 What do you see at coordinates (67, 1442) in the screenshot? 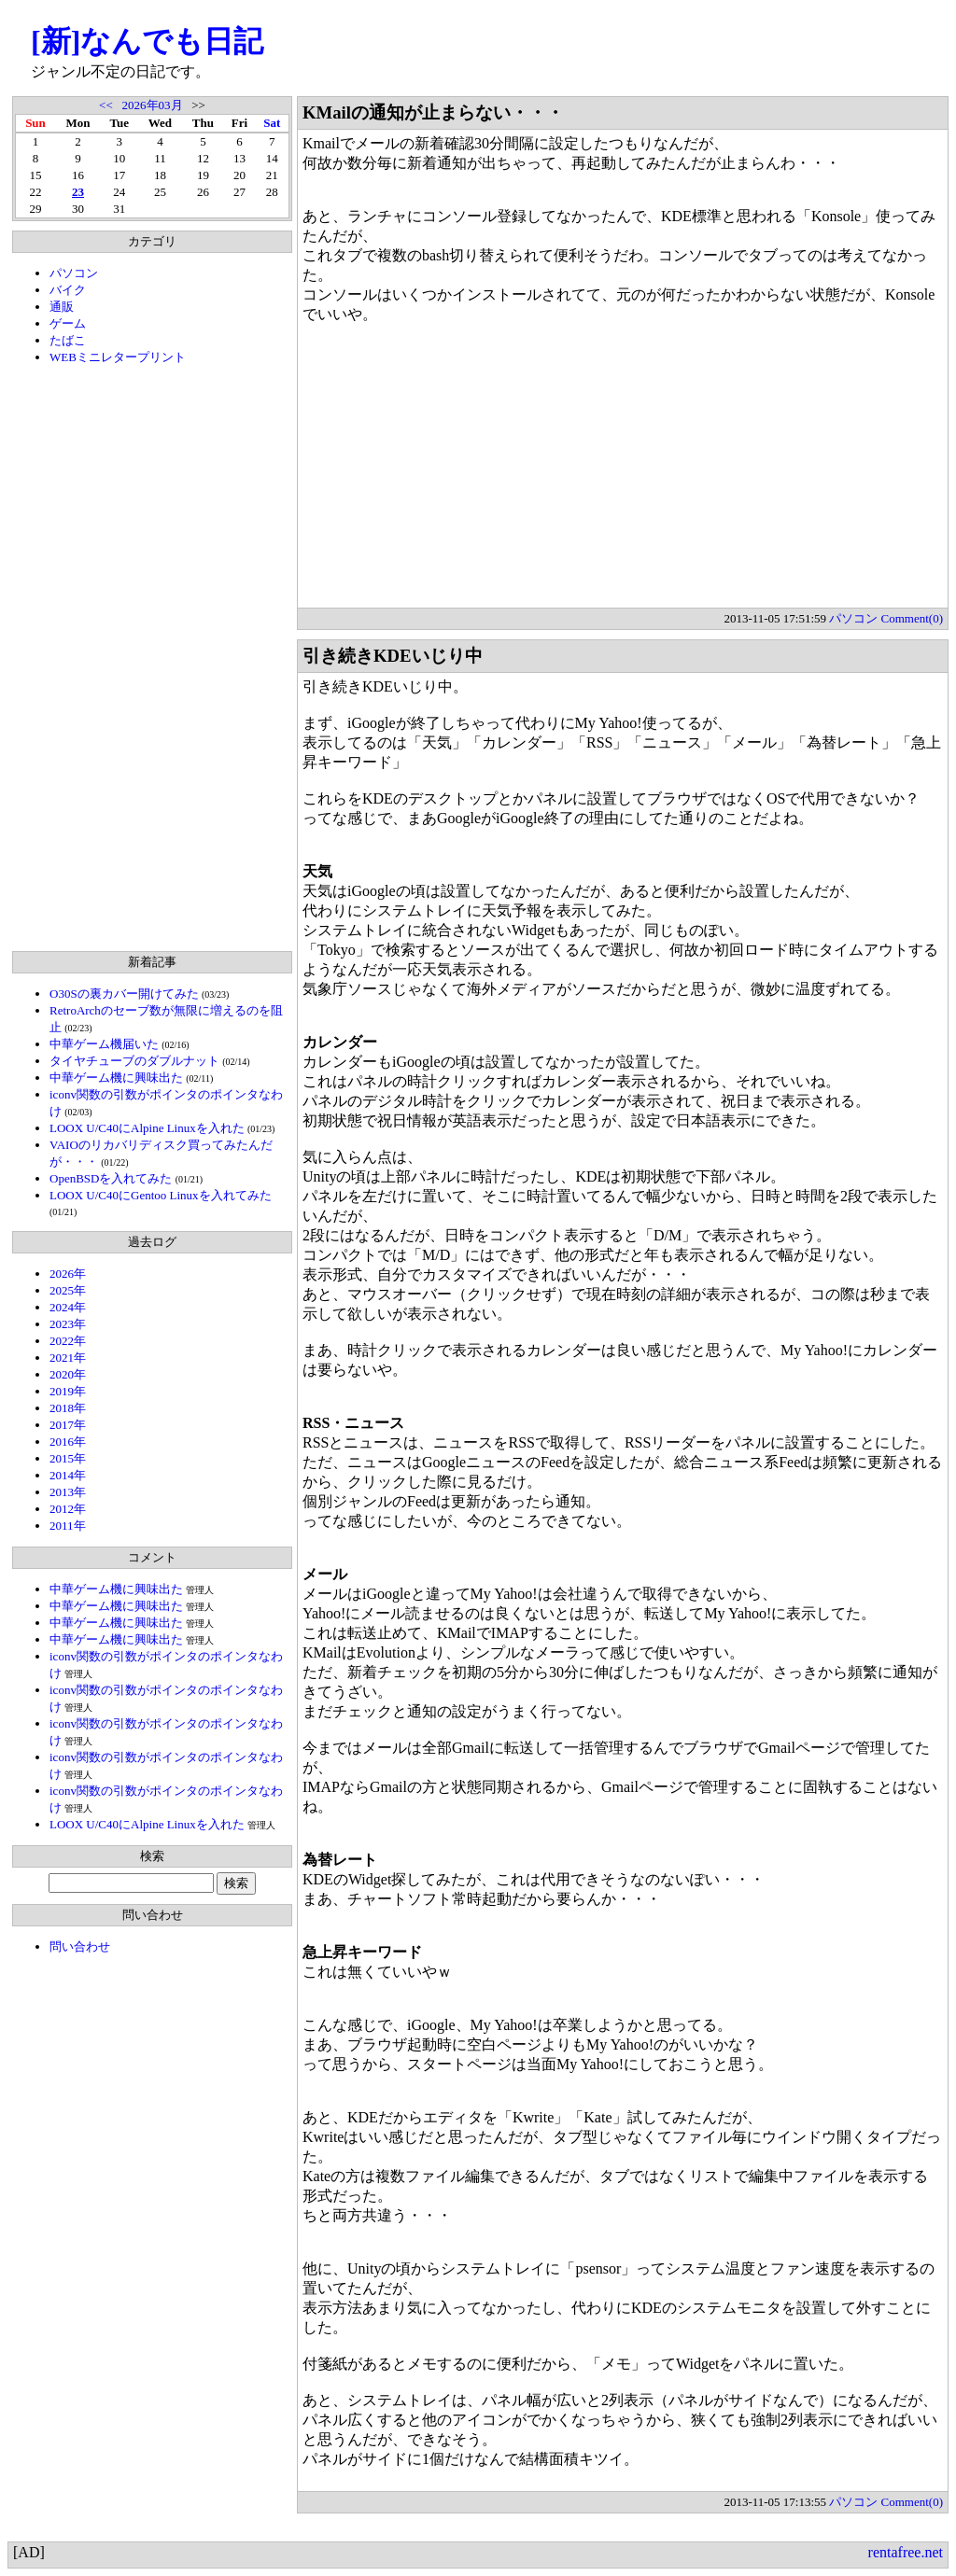
I see `2016年` at bounding box center [67, 1442].